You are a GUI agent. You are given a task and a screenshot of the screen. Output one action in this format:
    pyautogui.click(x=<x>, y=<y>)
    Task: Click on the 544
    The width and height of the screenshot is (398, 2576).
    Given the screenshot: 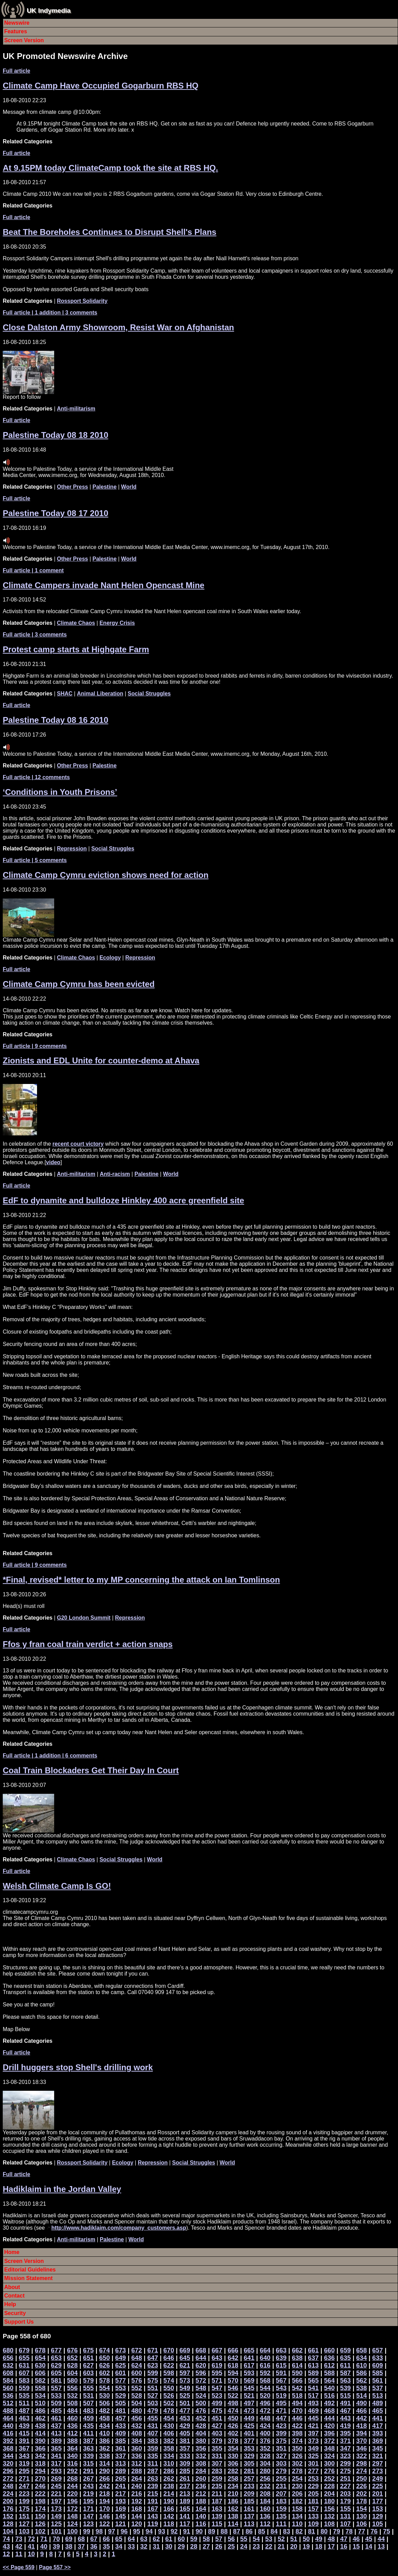 What is the action you would take?
    pyautogui.click(x=265, y=2388)
    